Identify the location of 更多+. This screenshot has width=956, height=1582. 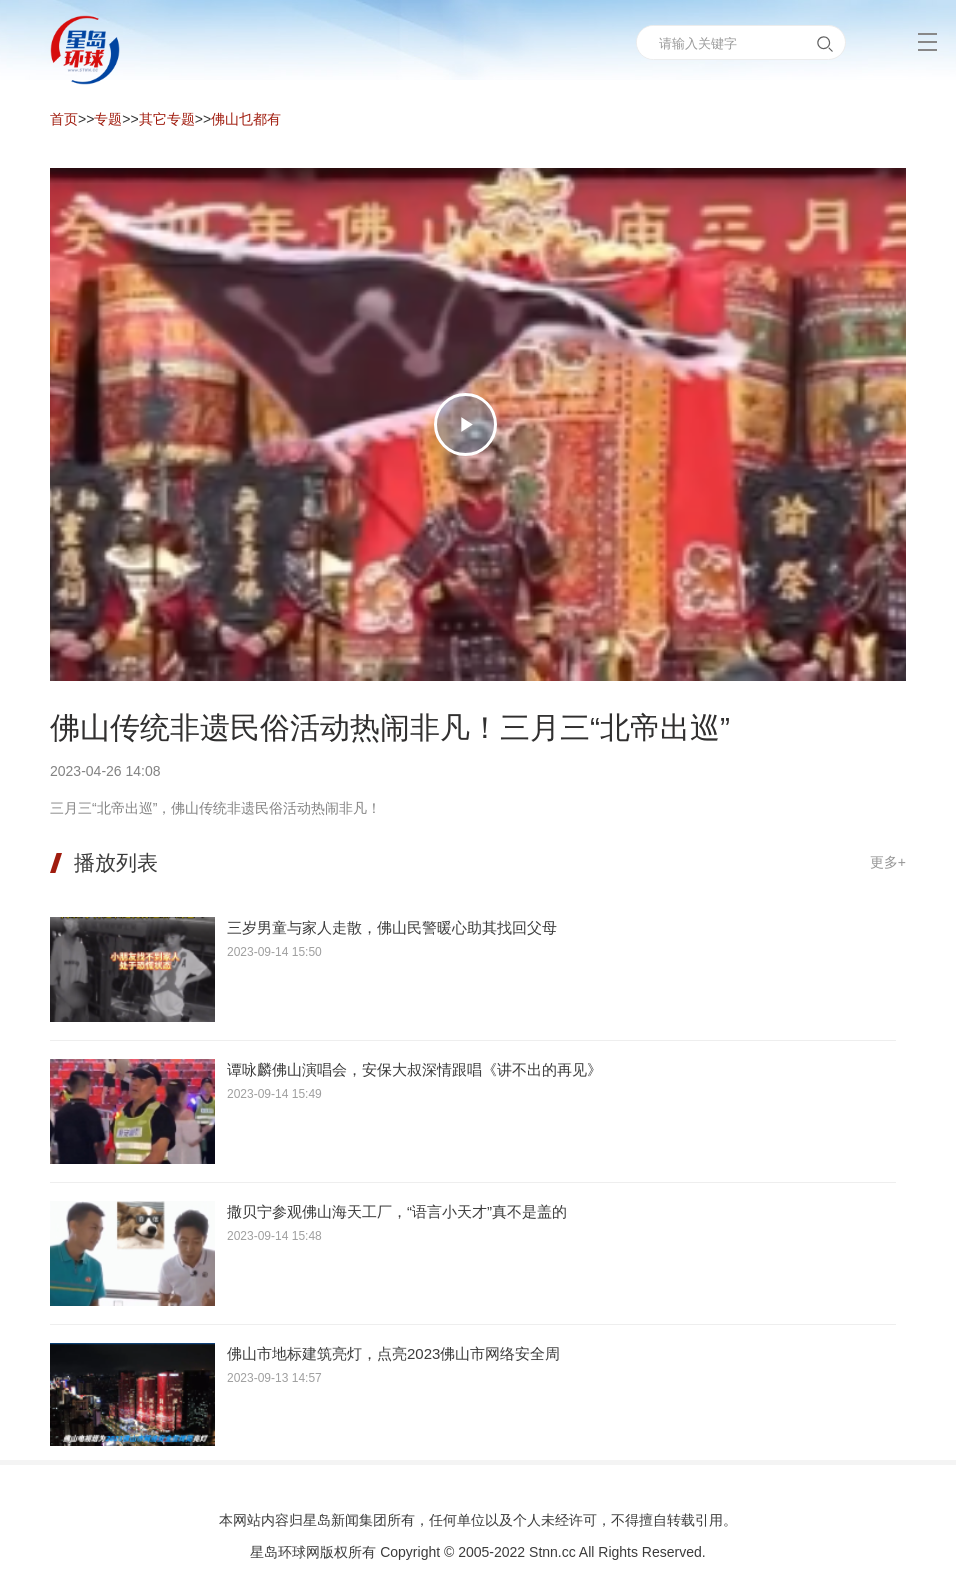
(888, 862).